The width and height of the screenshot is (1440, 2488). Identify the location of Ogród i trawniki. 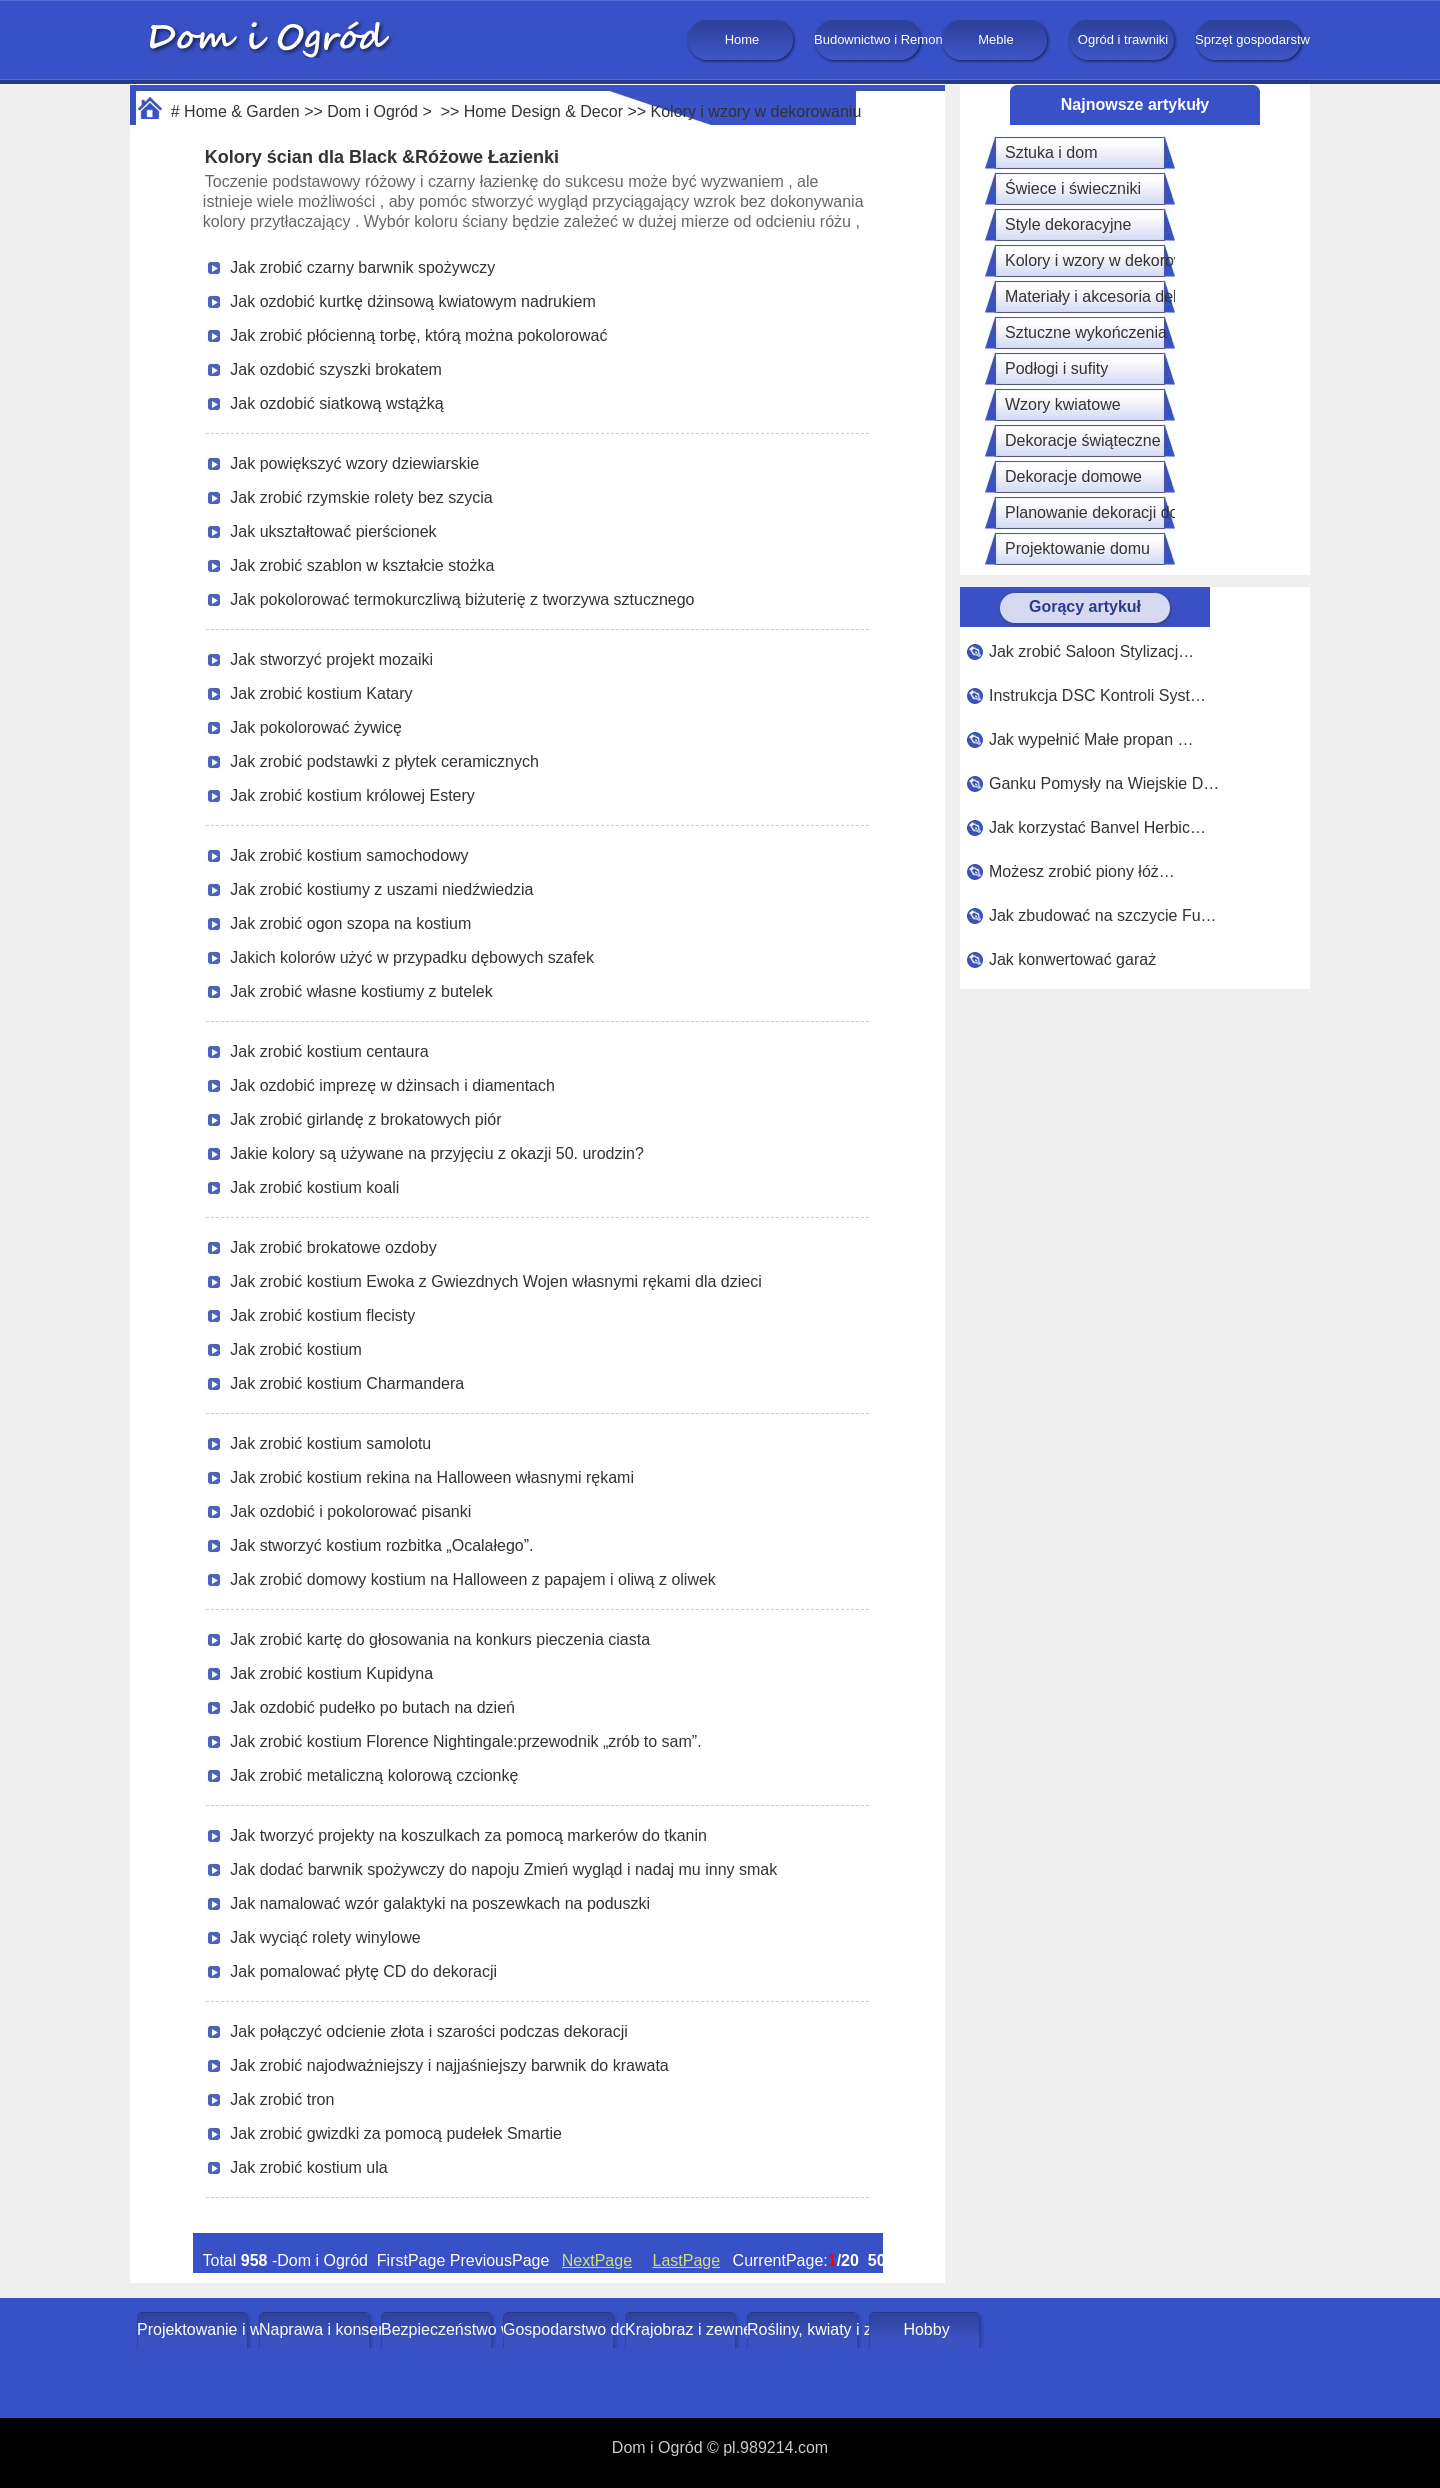
(1123, 39).